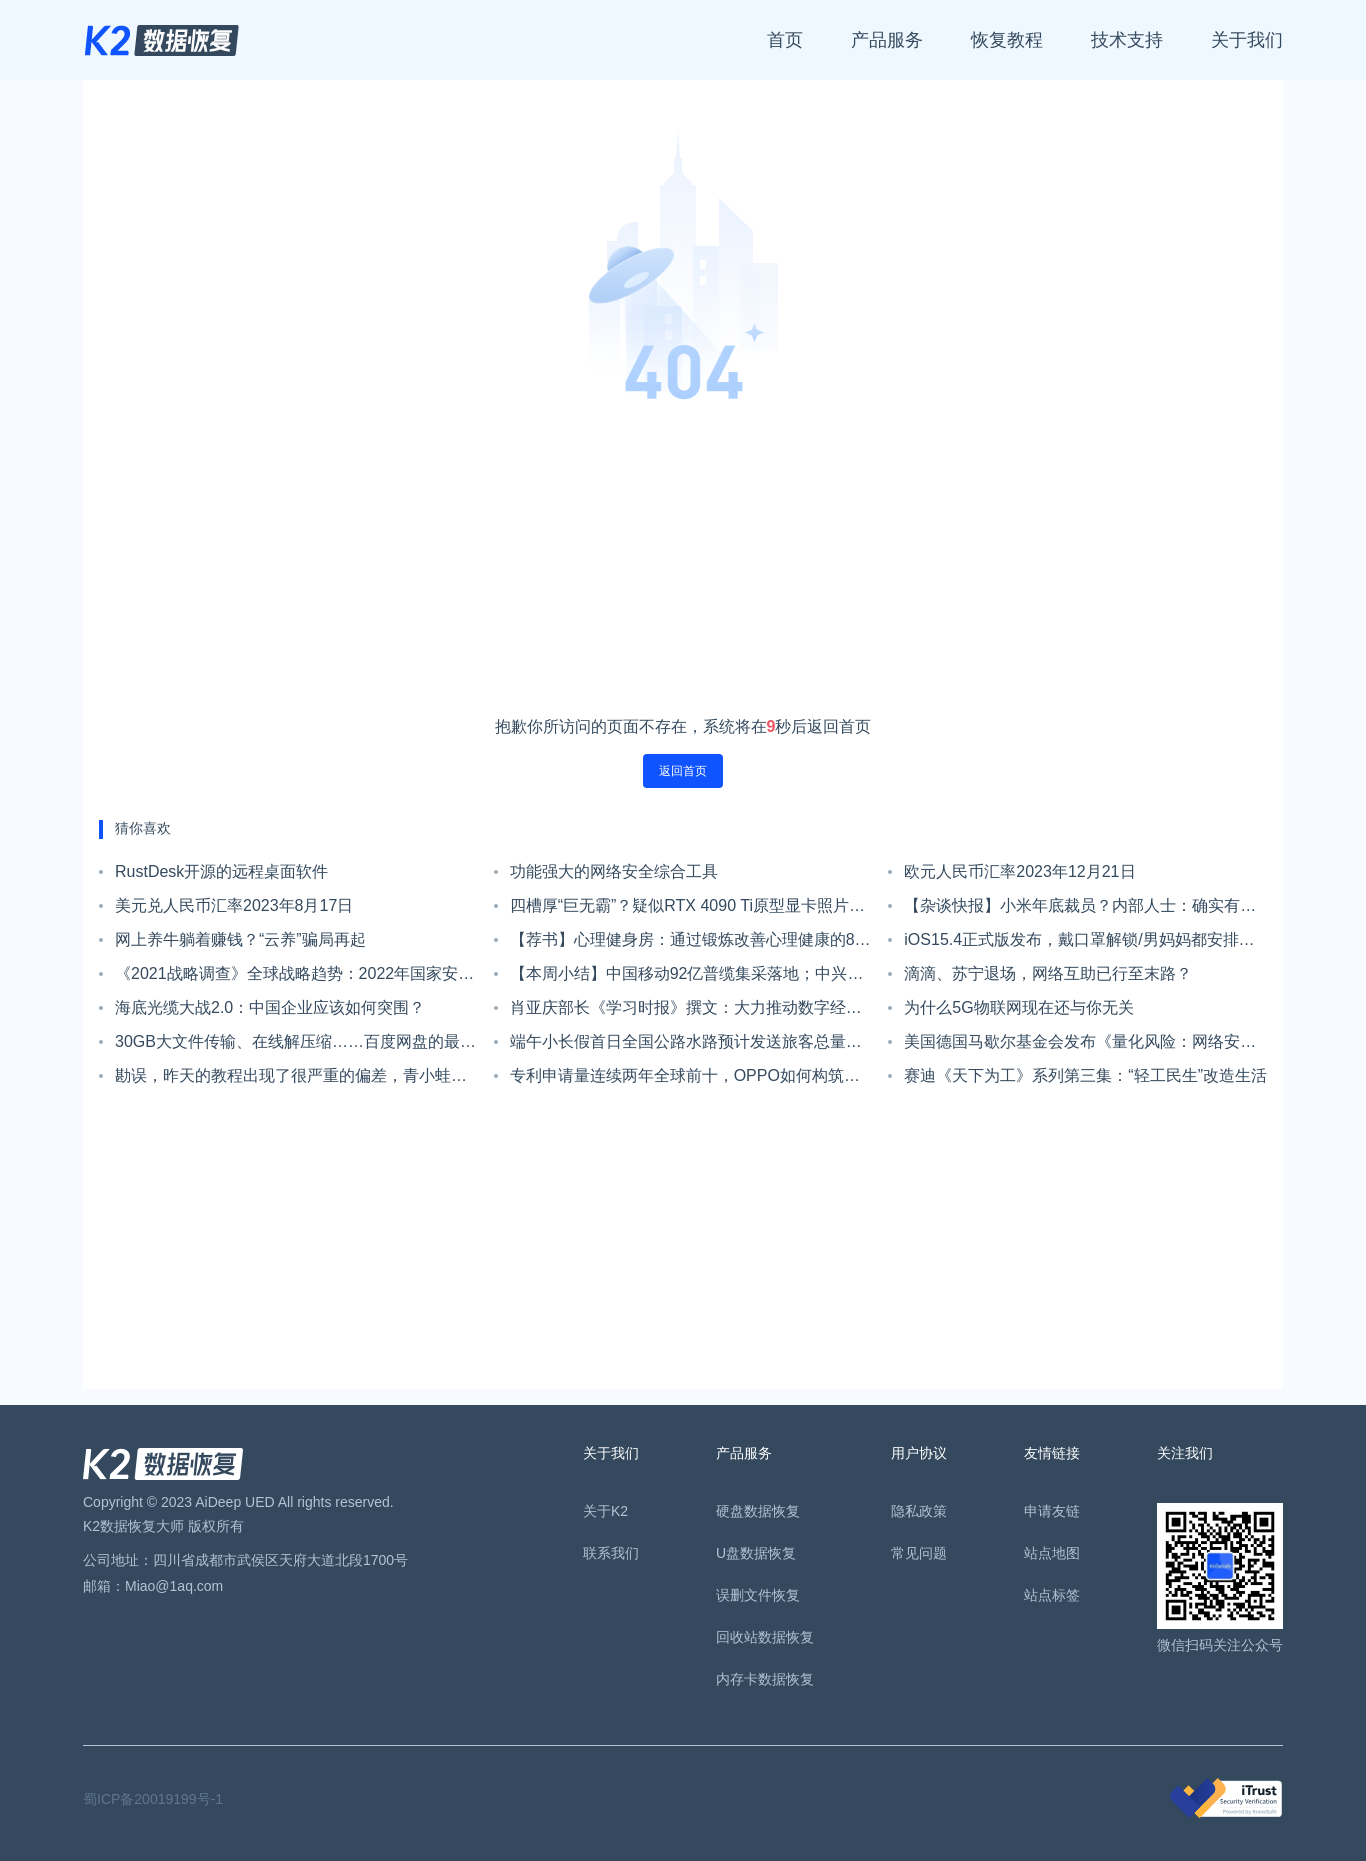 The height and width of the screenshot is (1861, 1366). Describe the element at coordinates (291, 1080) in the screenshot. I see `勘误，昨天的教程出现了很严重的偏差，青小蛙来甩锅了。` at that location.